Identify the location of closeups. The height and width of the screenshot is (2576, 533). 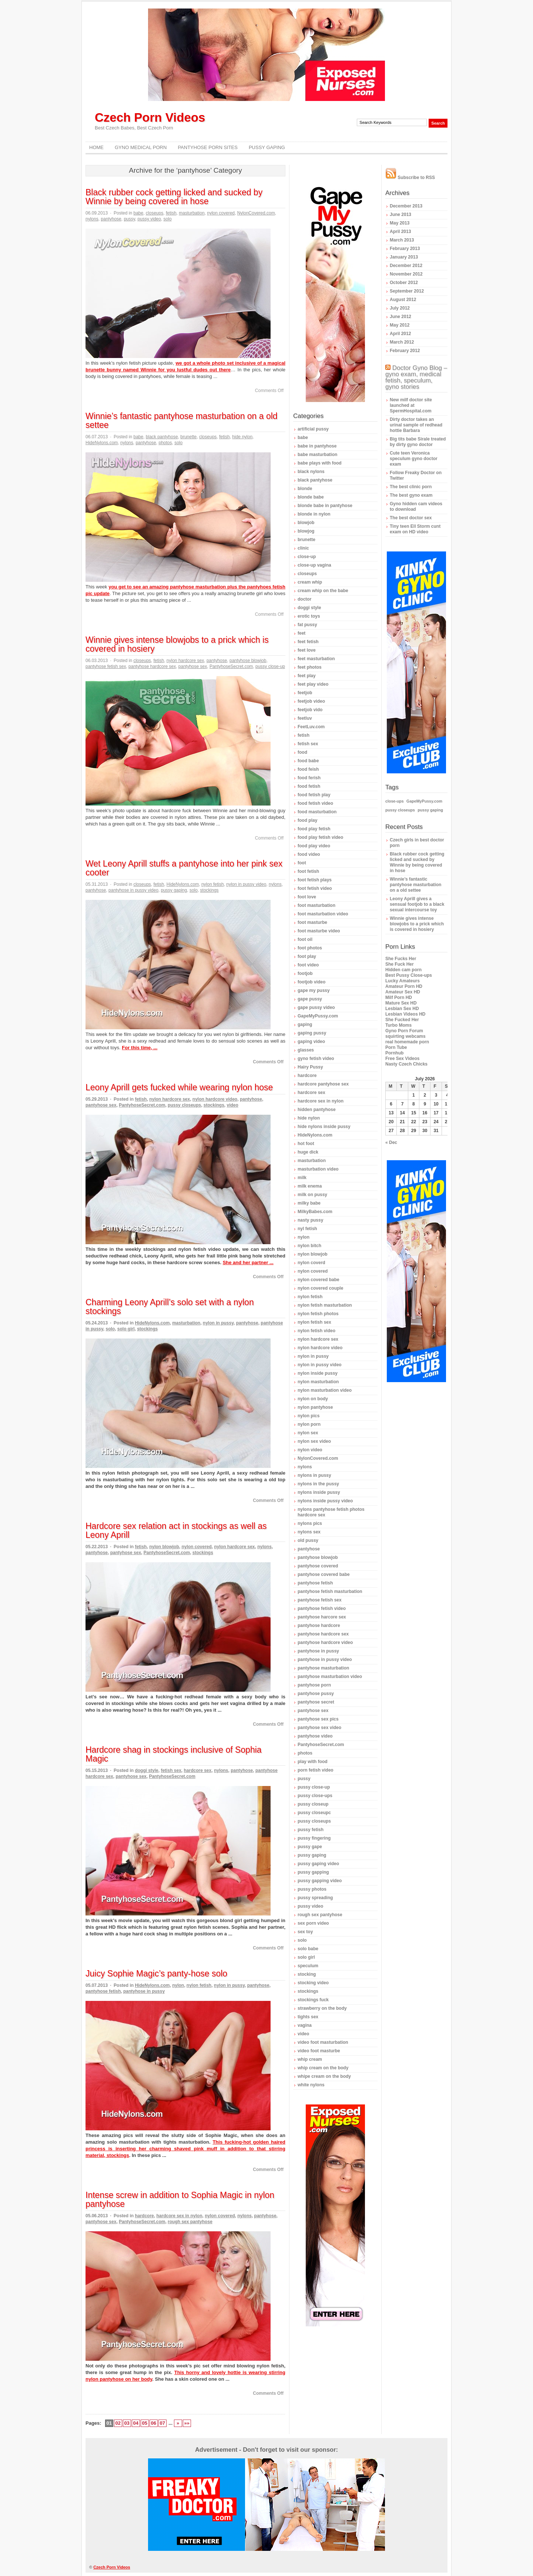
(154, 213).